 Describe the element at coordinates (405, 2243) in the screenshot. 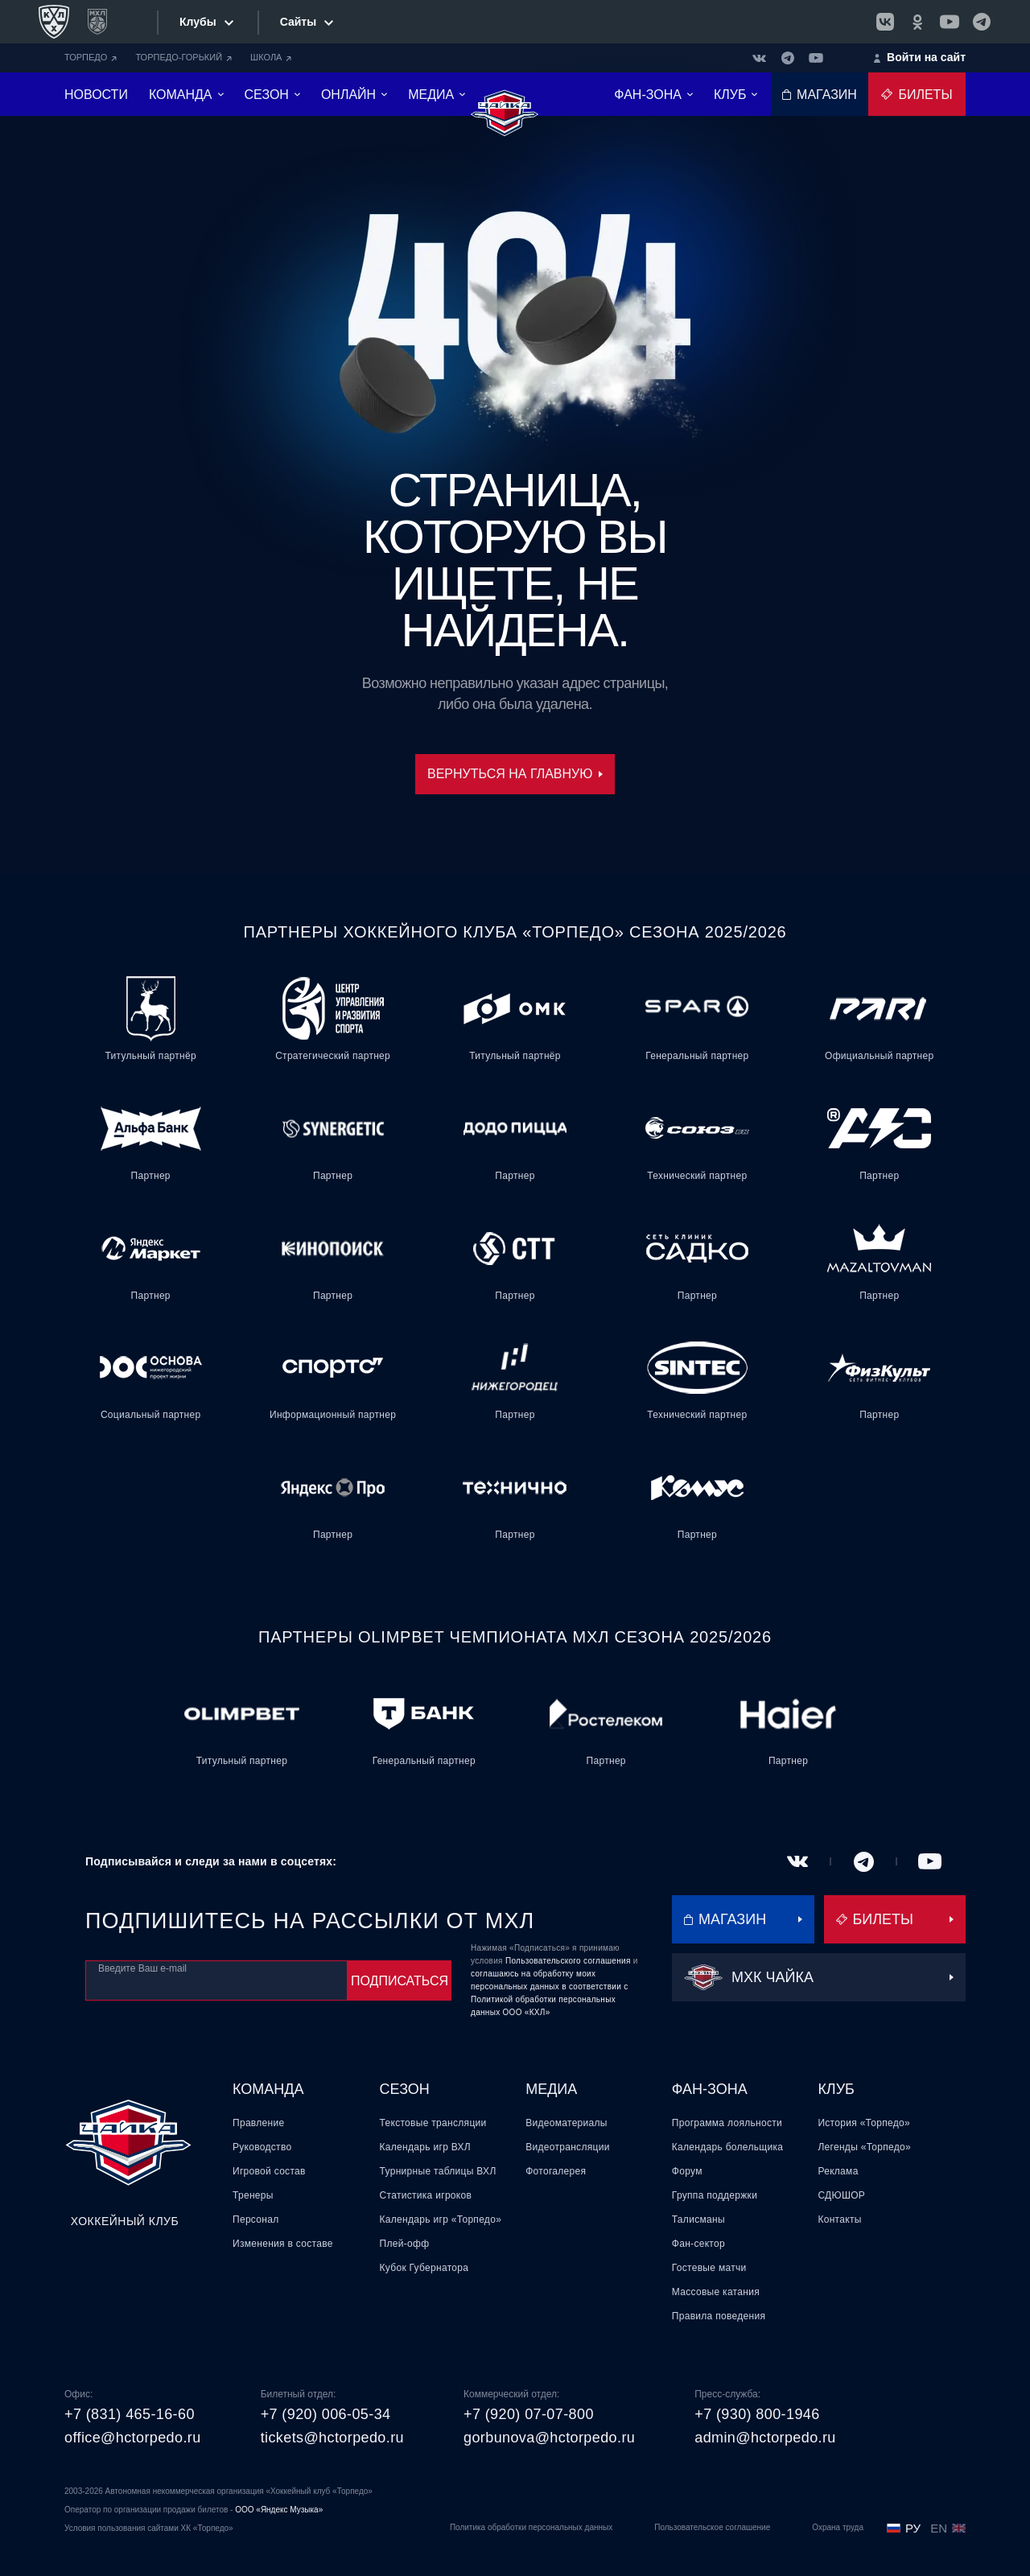

I see `Плей-офф` at that location.